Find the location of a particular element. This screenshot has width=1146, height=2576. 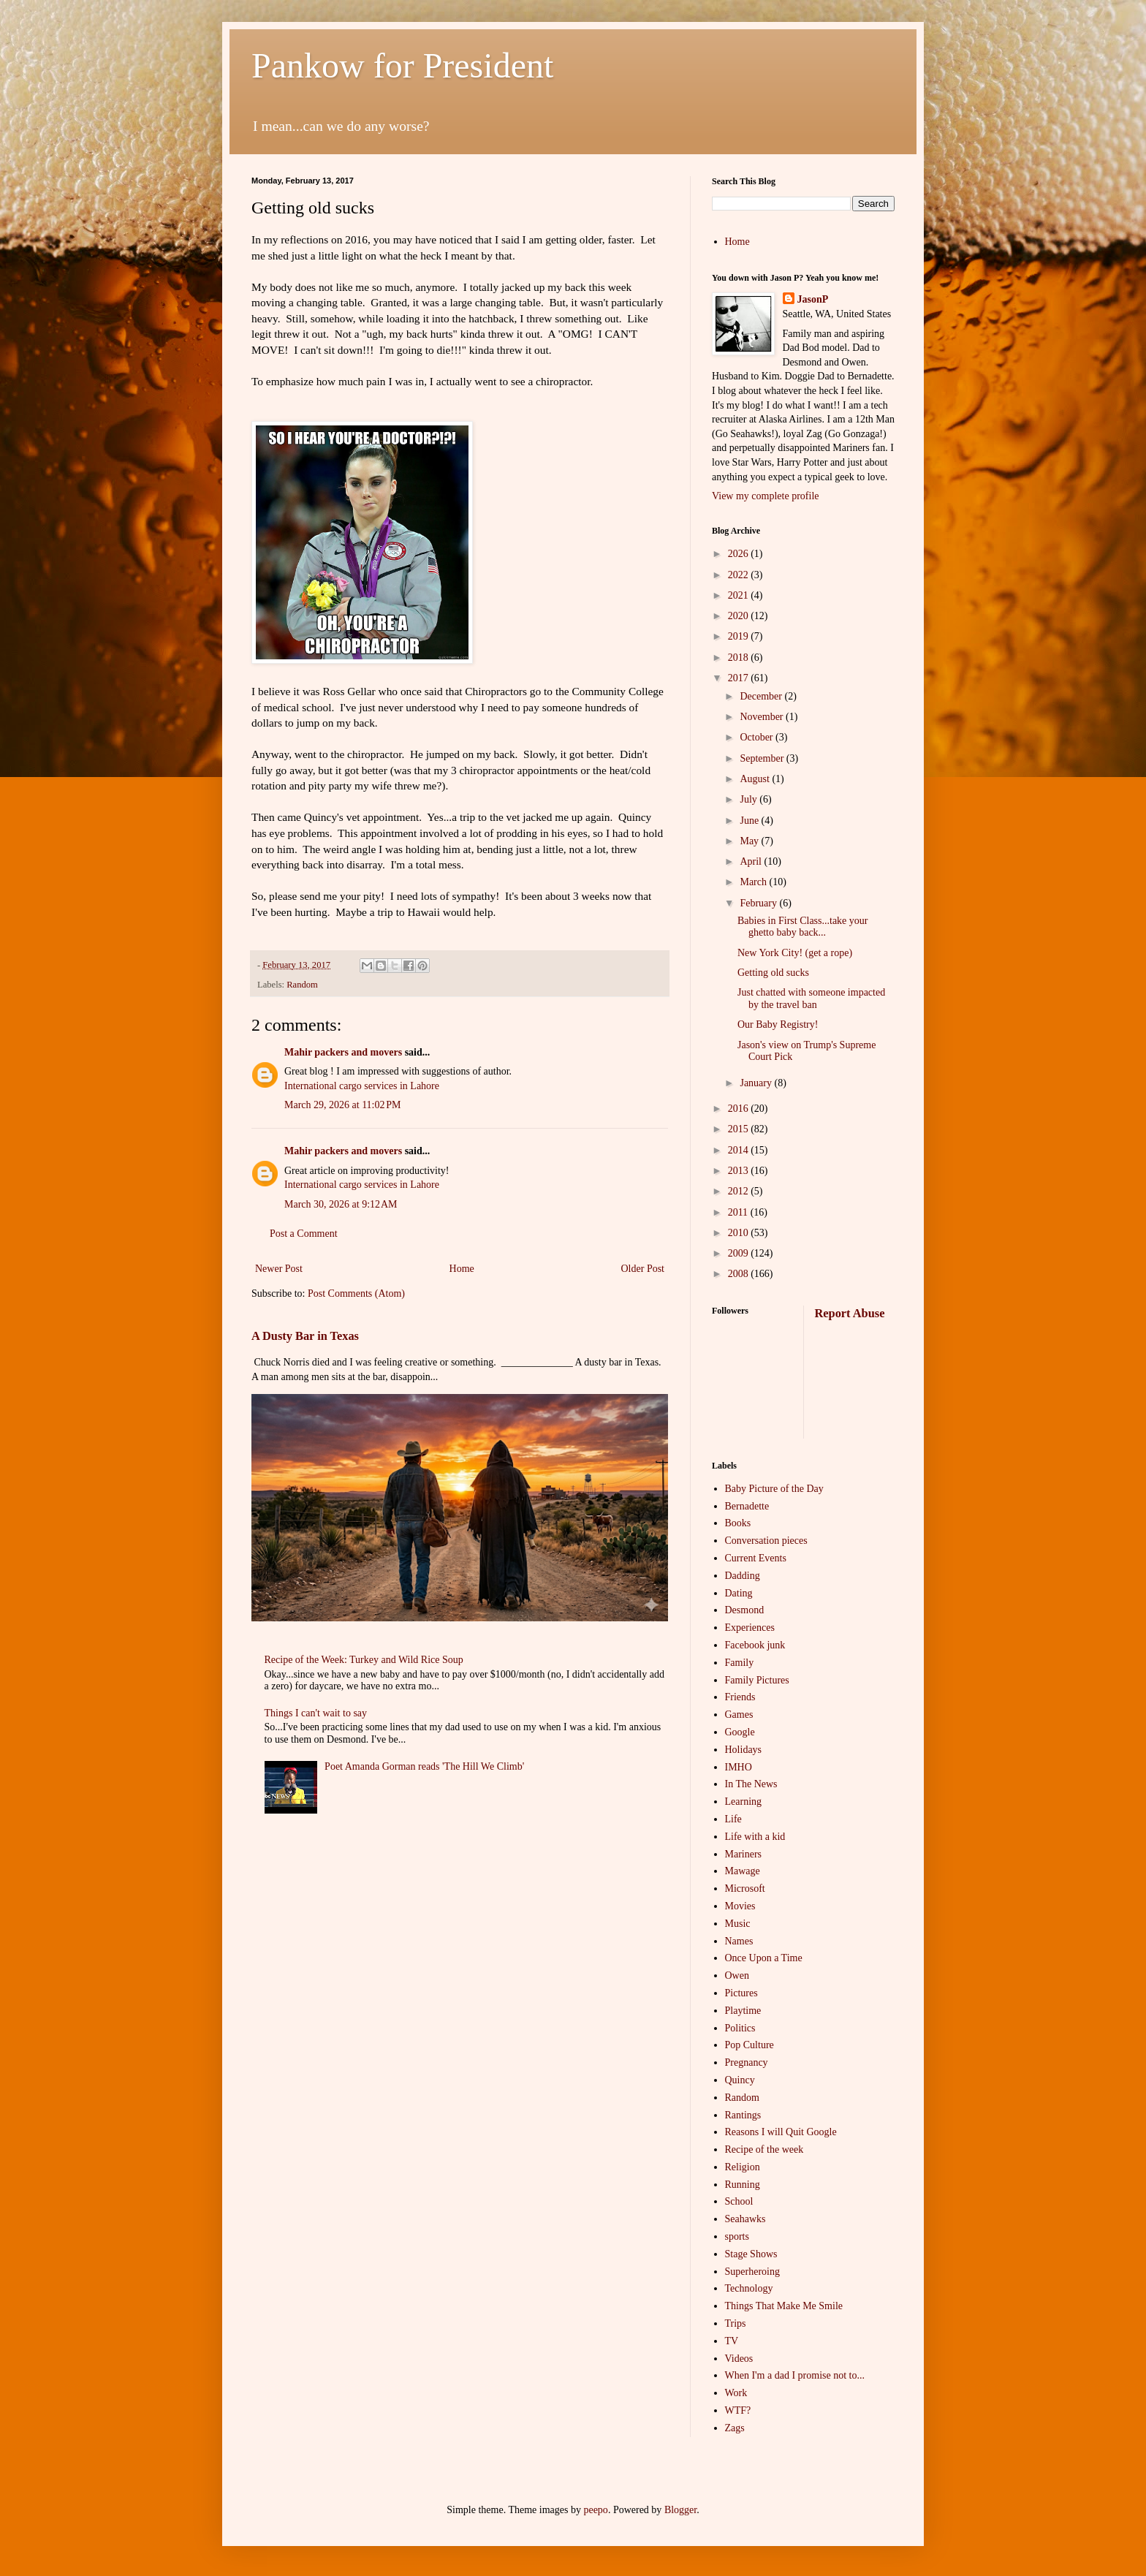

October is located at coordinates (757, 737).